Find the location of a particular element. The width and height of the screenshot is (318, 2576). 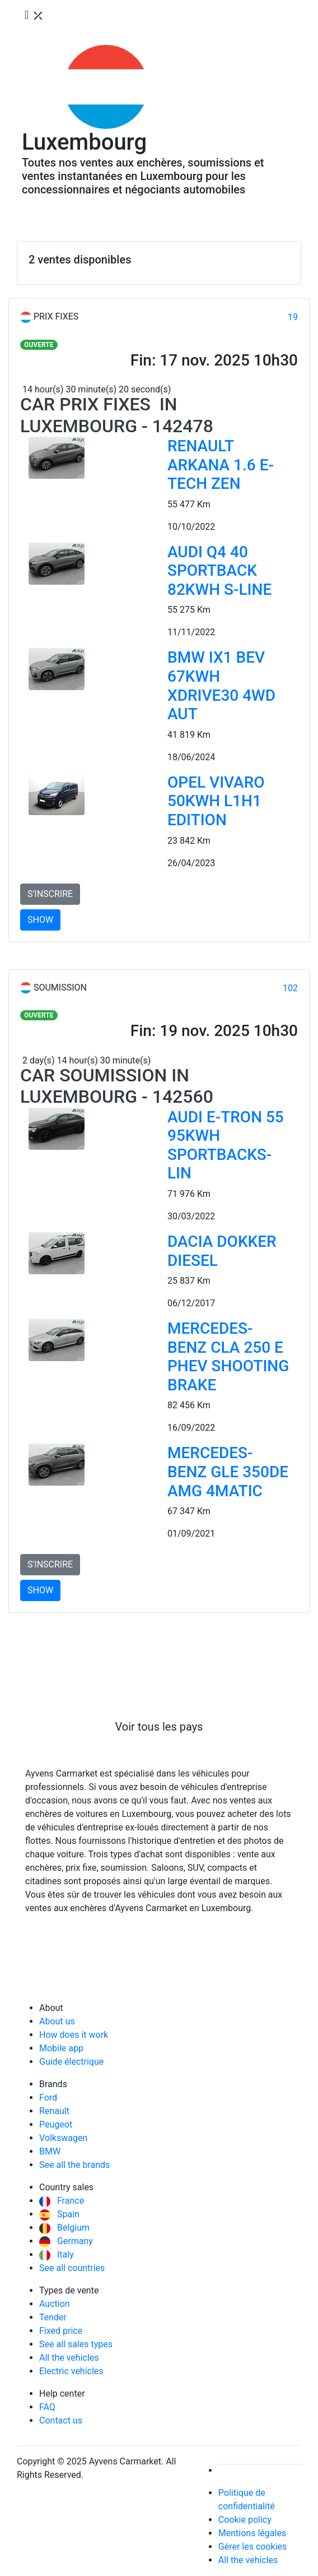

Tender is located at coordinates (53, 2317).